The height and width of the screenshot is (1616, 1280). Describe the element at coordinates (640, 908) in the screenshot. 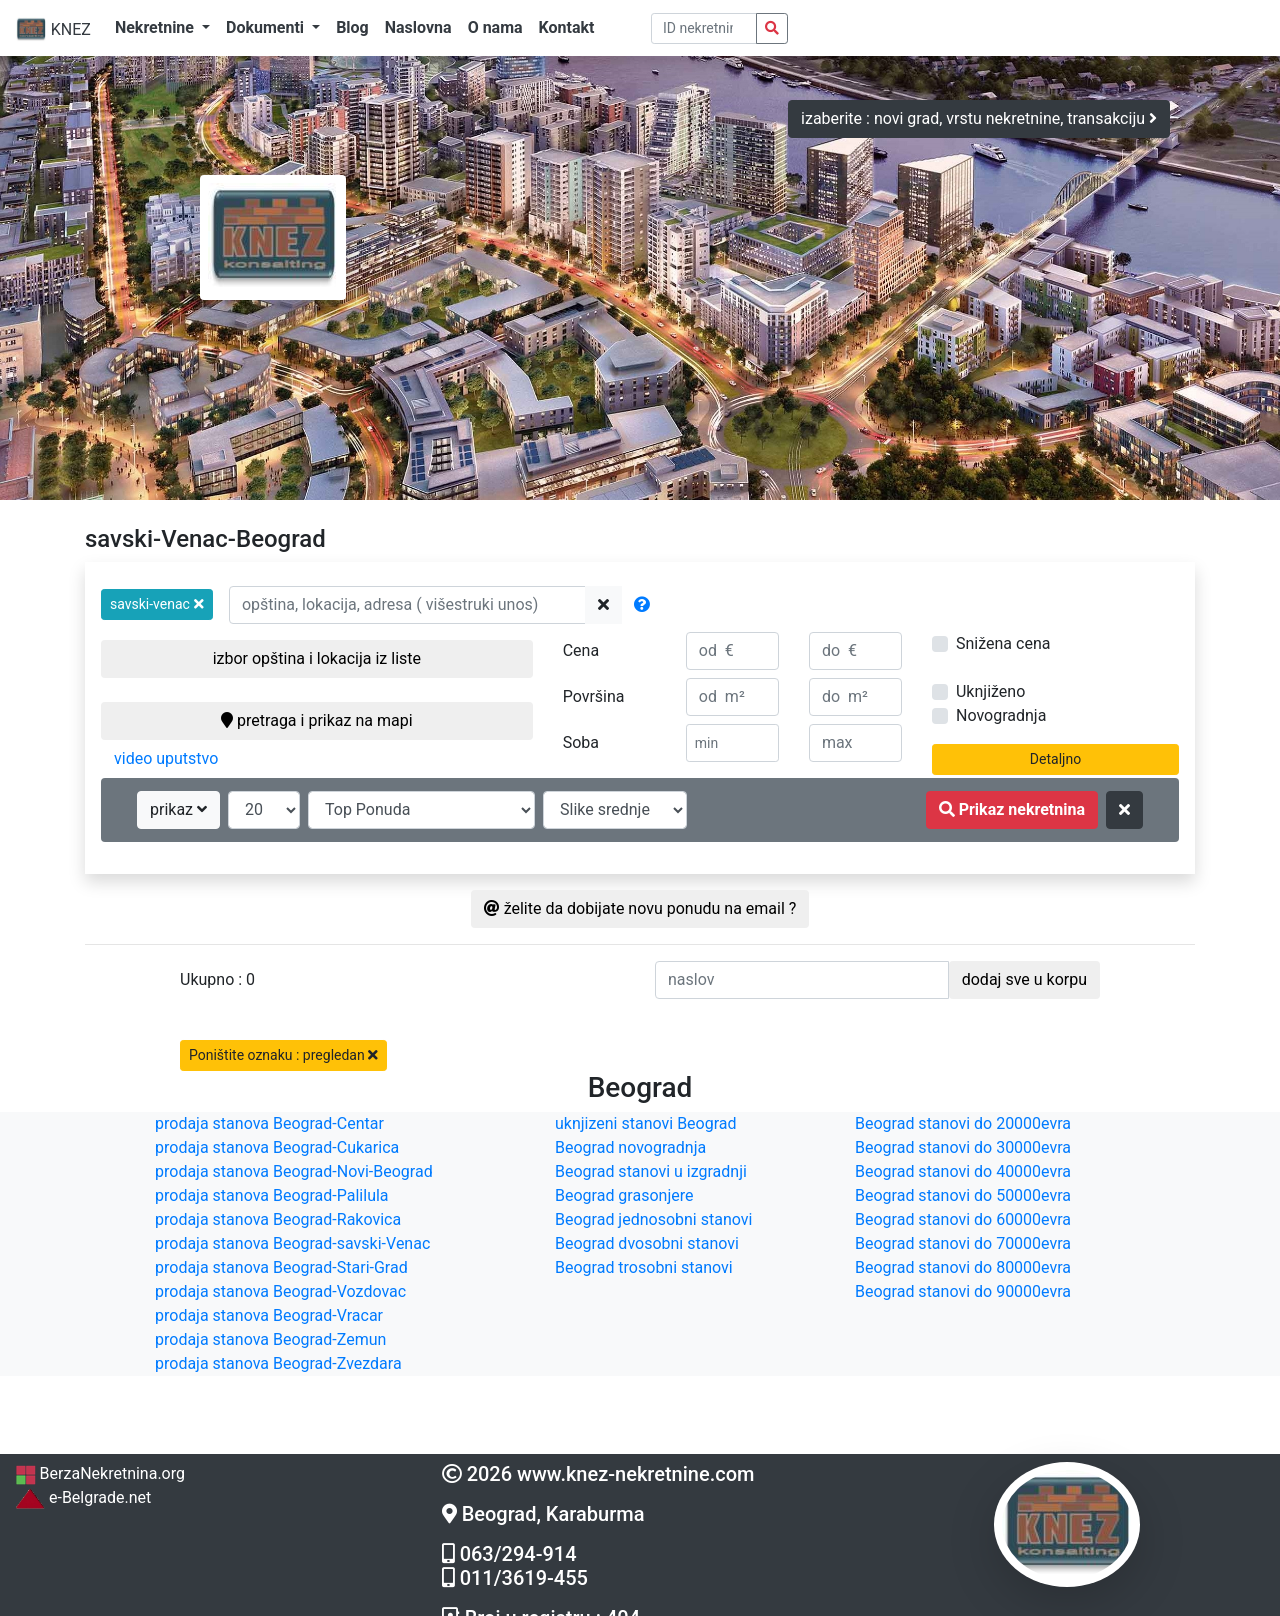

I see `želite da dobijate novu ponudu na email ?` at that location.